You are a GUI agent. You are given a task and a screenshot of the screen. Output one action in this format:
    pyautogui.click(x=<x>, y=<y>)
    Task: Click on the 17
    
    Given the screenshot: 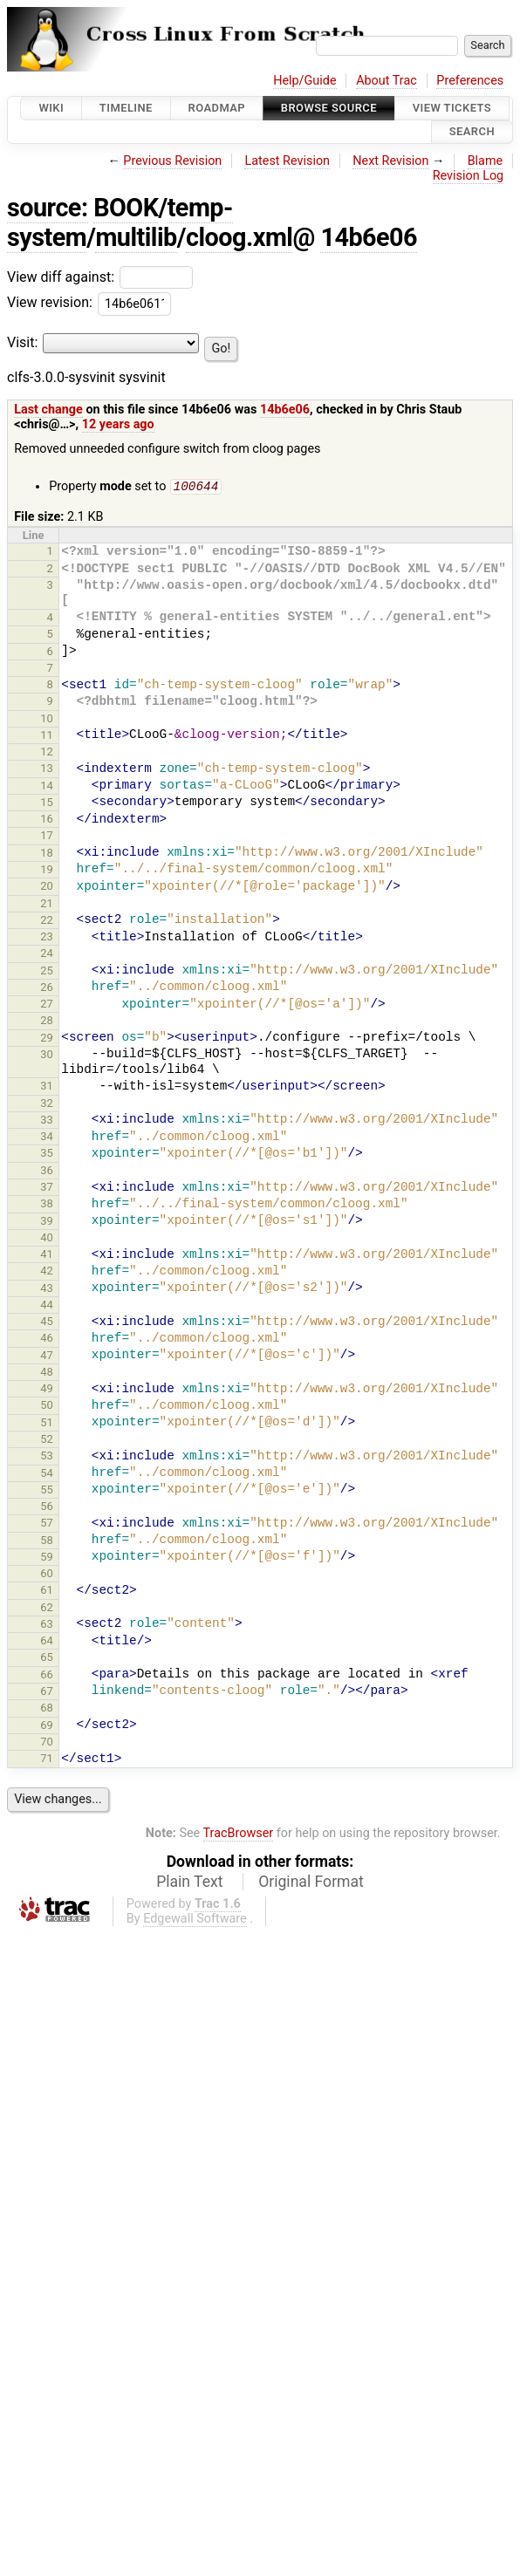 What is the action you would take?
    pyautogui.click(x=46, y=837)
    